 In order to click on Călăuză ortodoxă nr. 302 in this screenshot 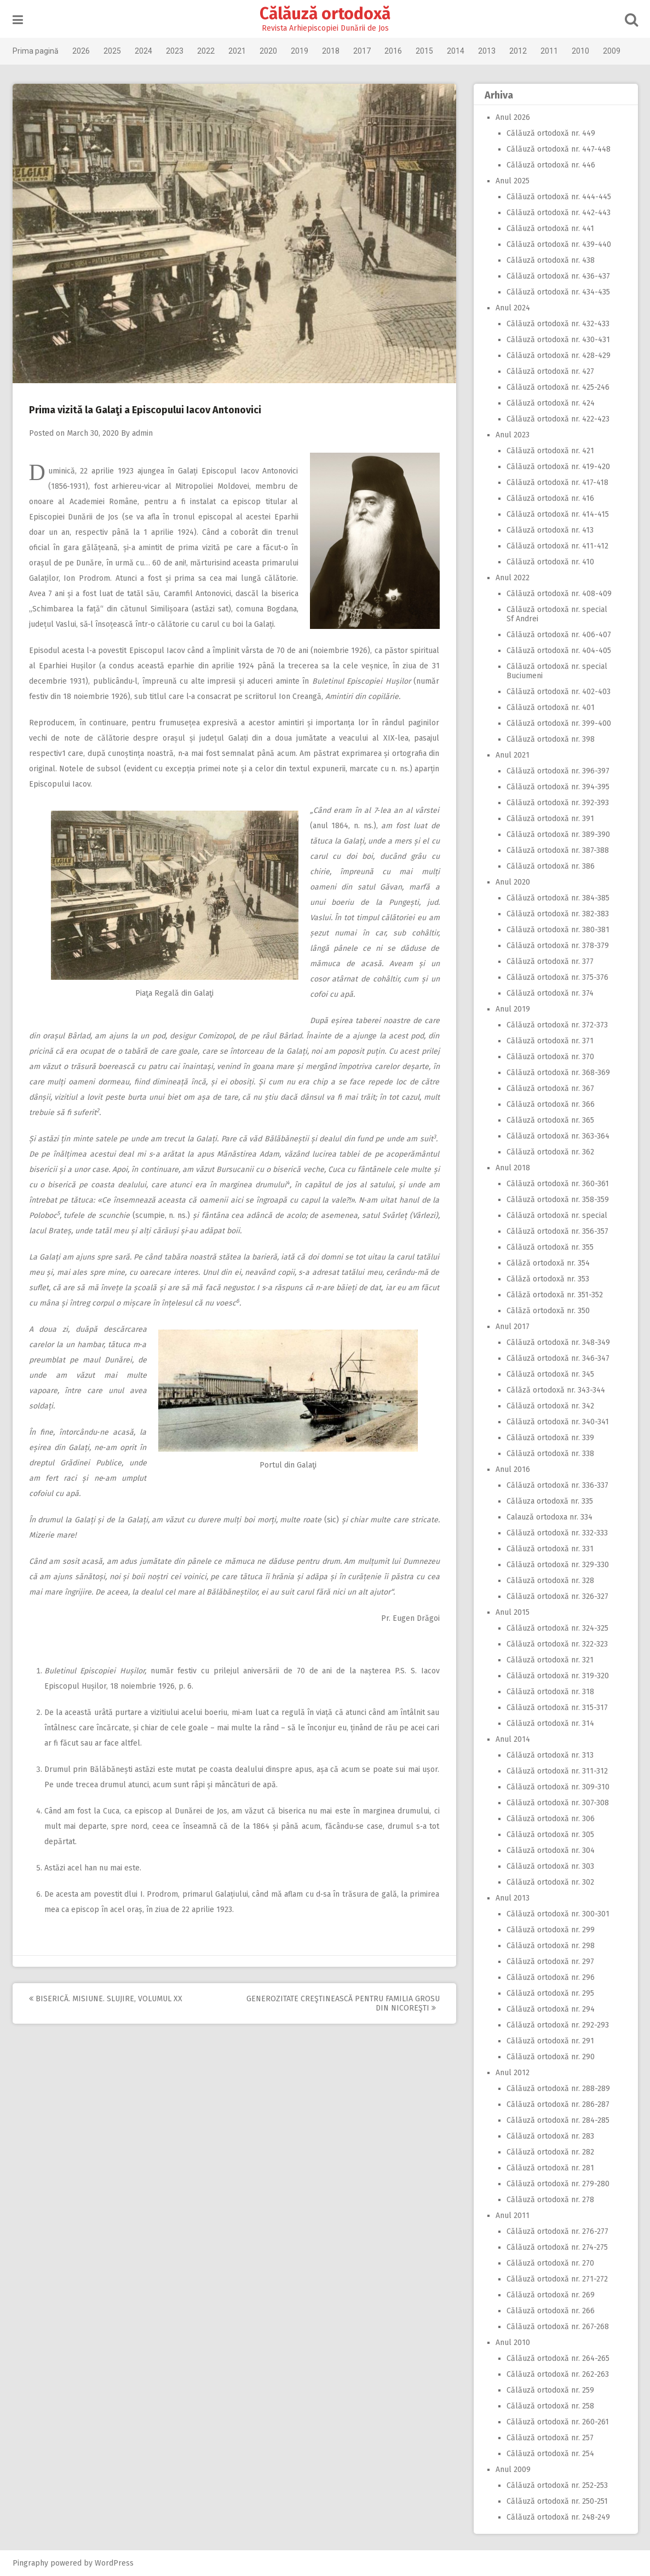, I will do `click(550, 1882)`.